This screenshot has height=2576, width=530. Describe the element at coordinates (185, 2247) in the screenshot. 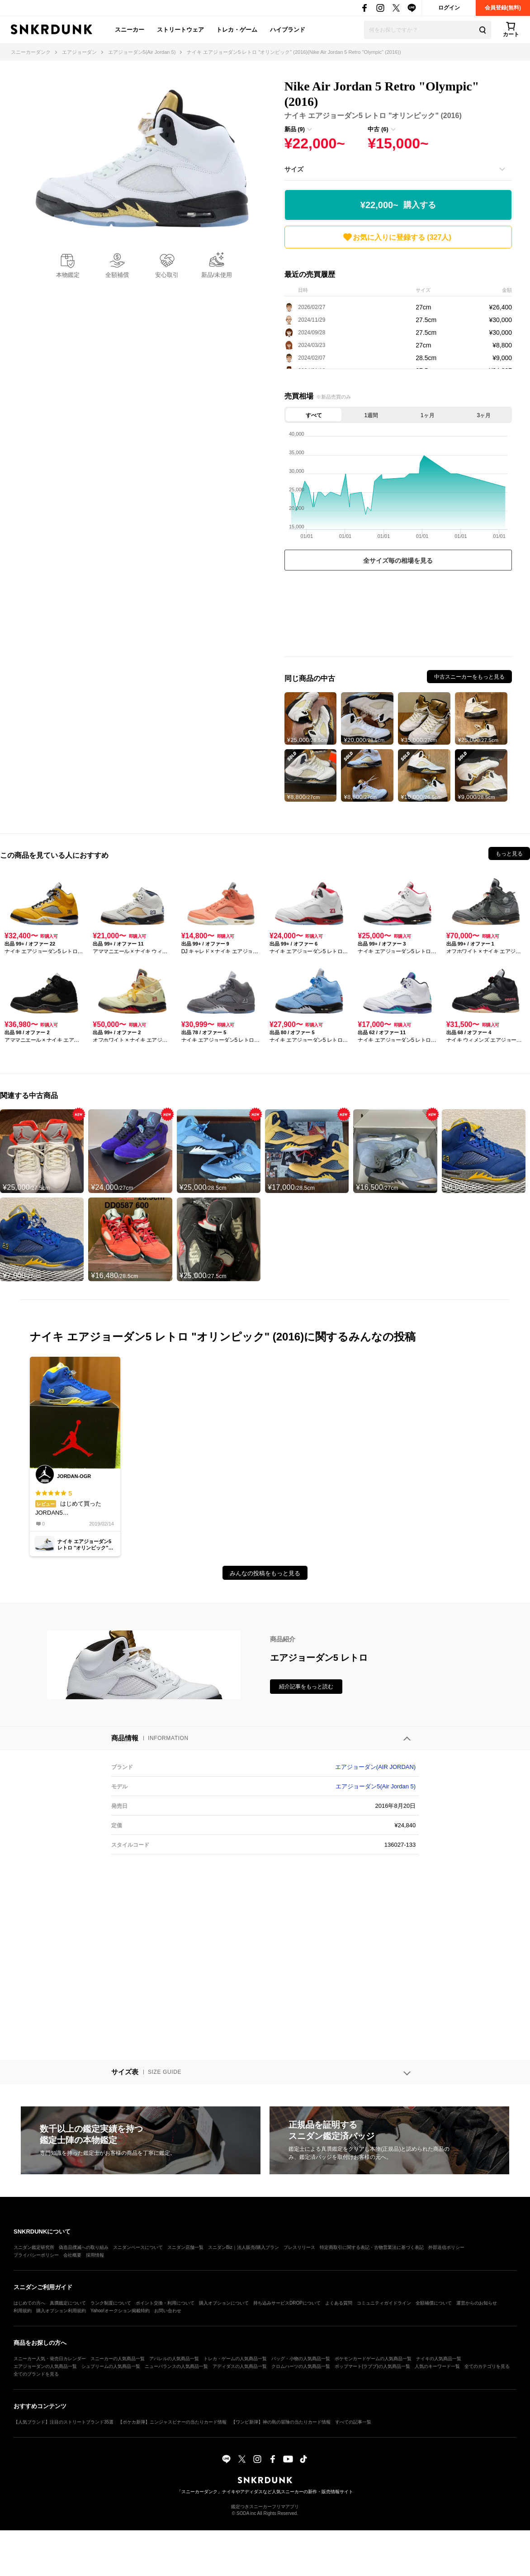

I see `スニダン店舗一覧` at that location.